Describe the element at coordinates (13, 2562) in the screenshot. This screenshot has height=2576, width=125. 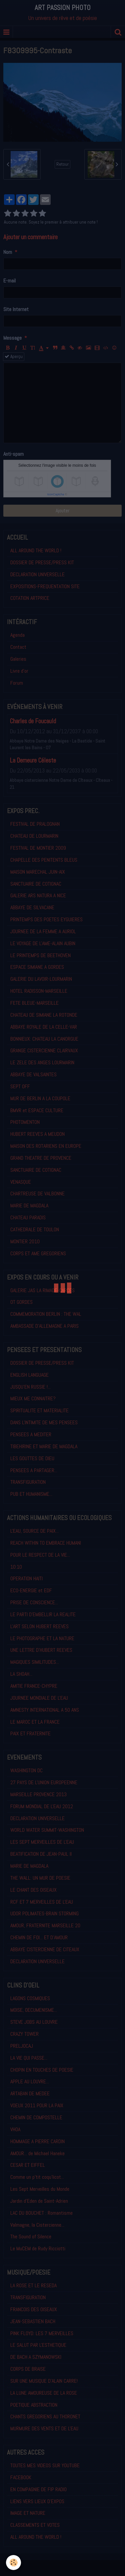
I see `[Cookie]` at that location.